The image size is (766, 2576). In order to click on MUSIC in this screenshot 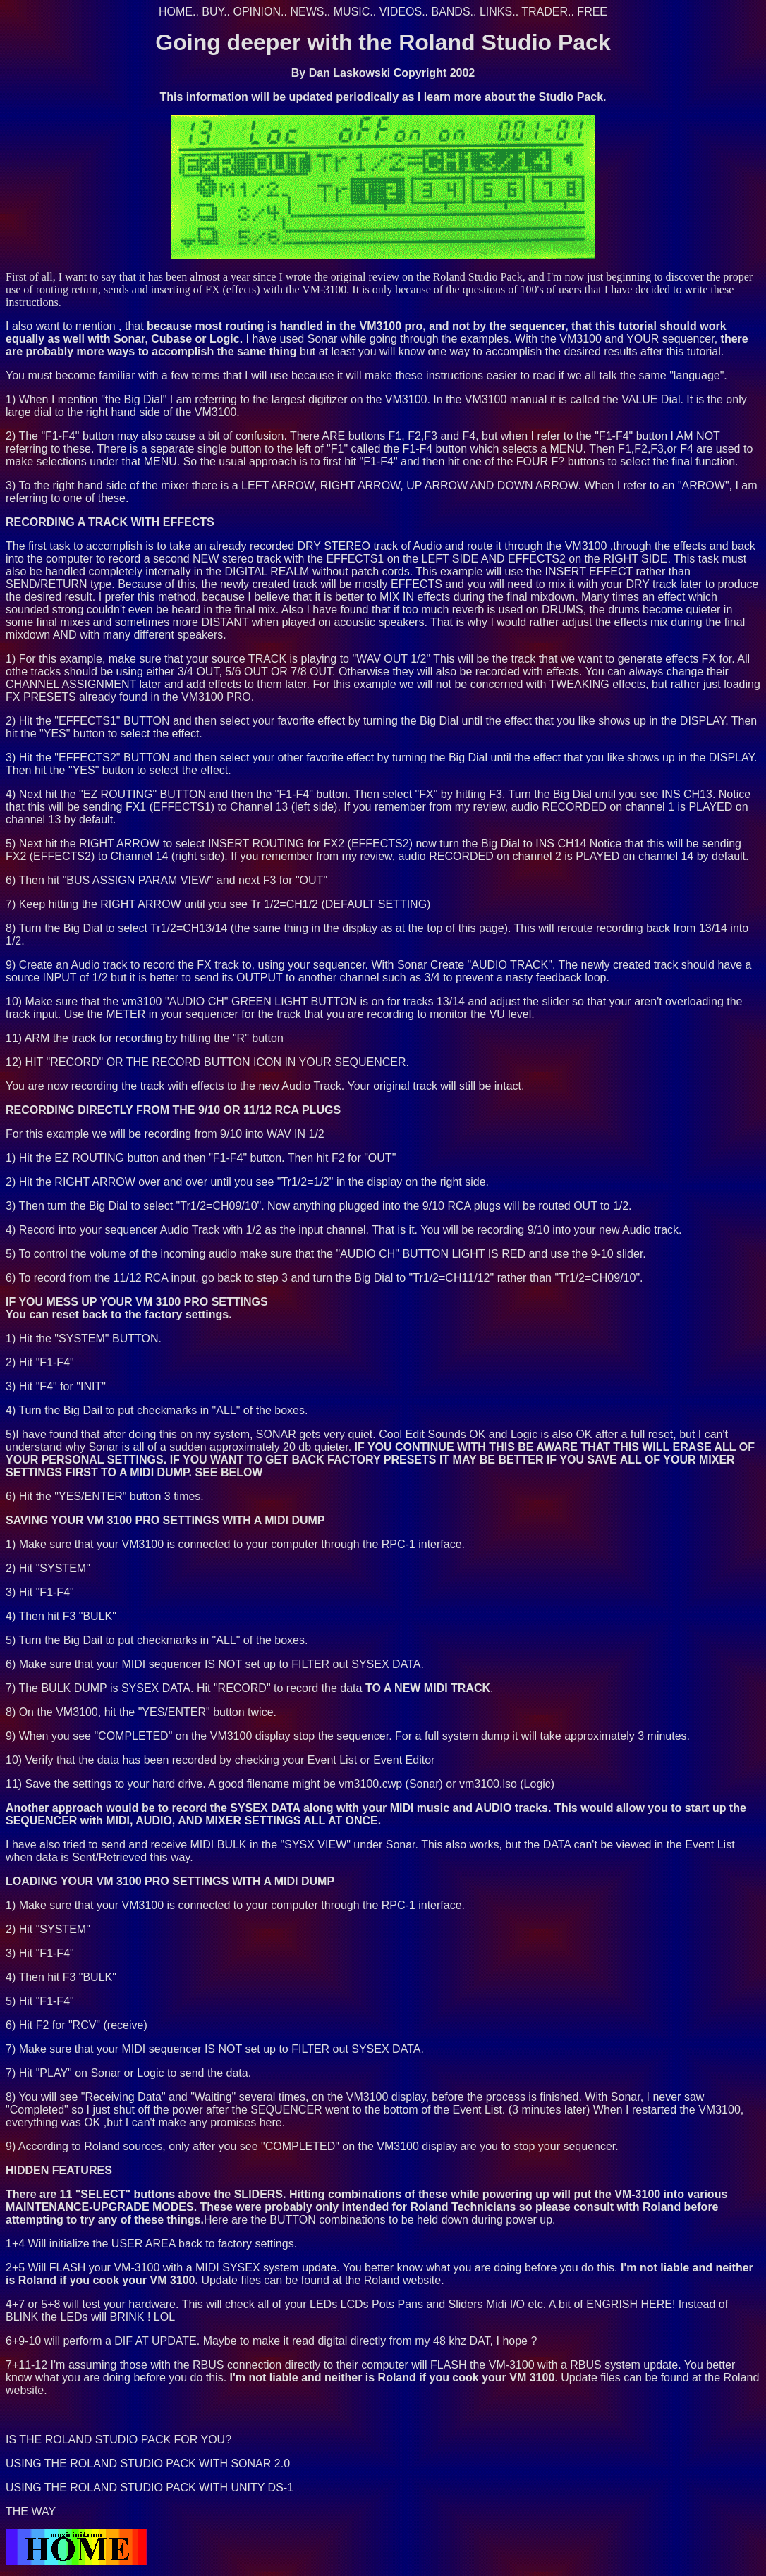, I will do `click(352, 12)`.